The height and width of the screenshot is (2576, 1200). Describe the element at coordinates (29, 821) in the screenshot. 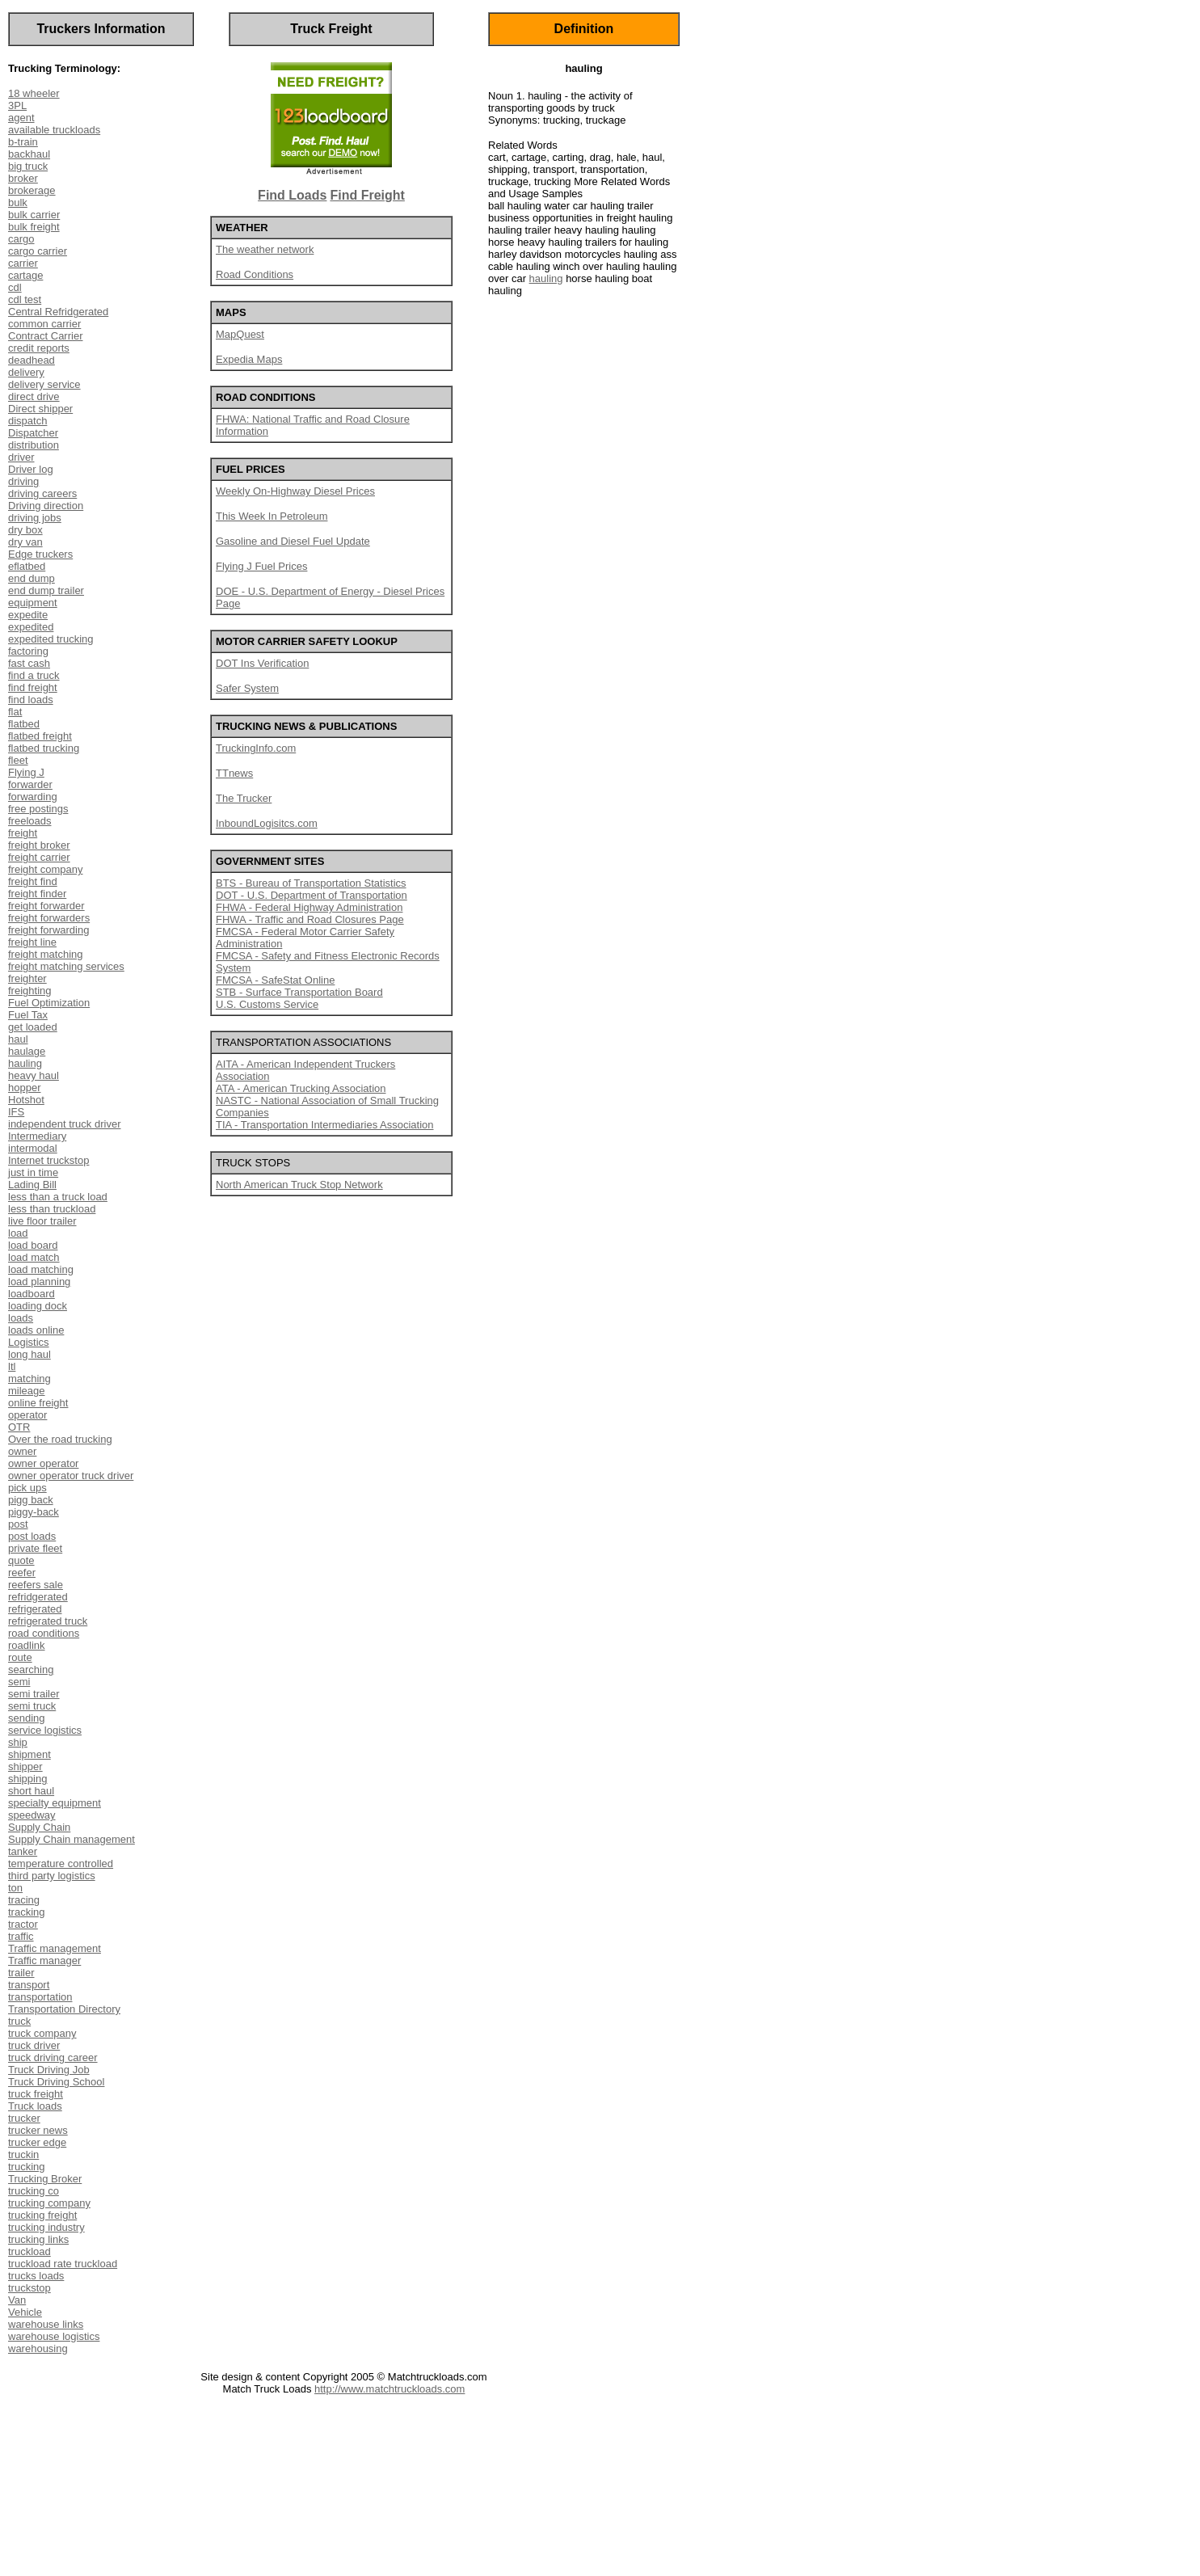

I see `freeloads` at that location.